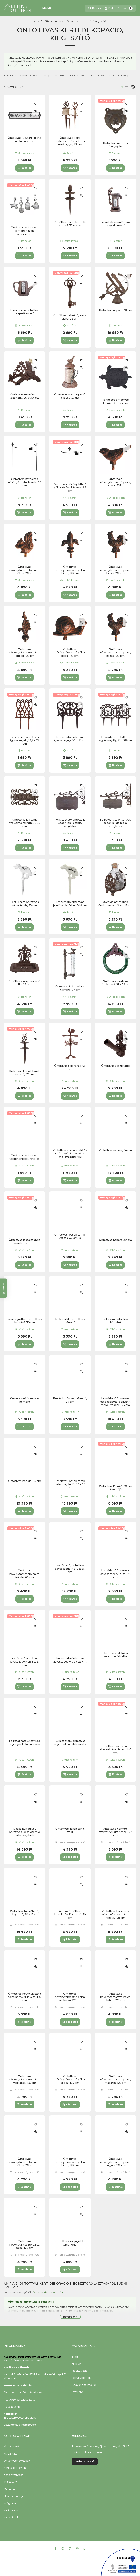 The height and width of the screenshot is (2576, 140). I want to click on Kerti szobor, so click(11, 2510).